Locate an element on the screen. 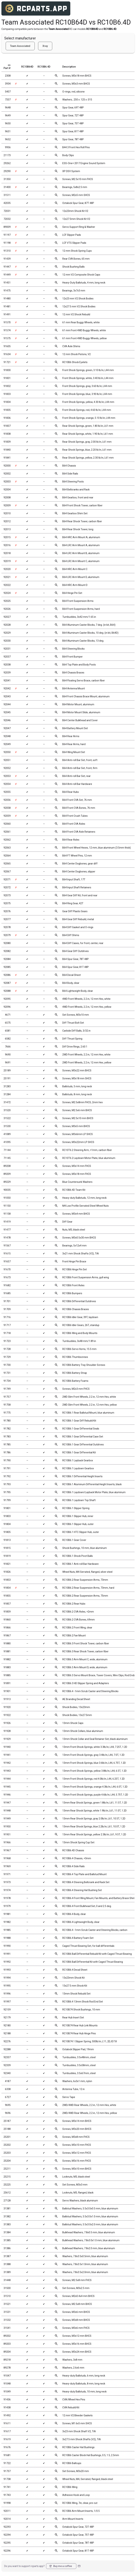 The image size is (136, 2576). 91730 is located at coordinates (7, 1365).